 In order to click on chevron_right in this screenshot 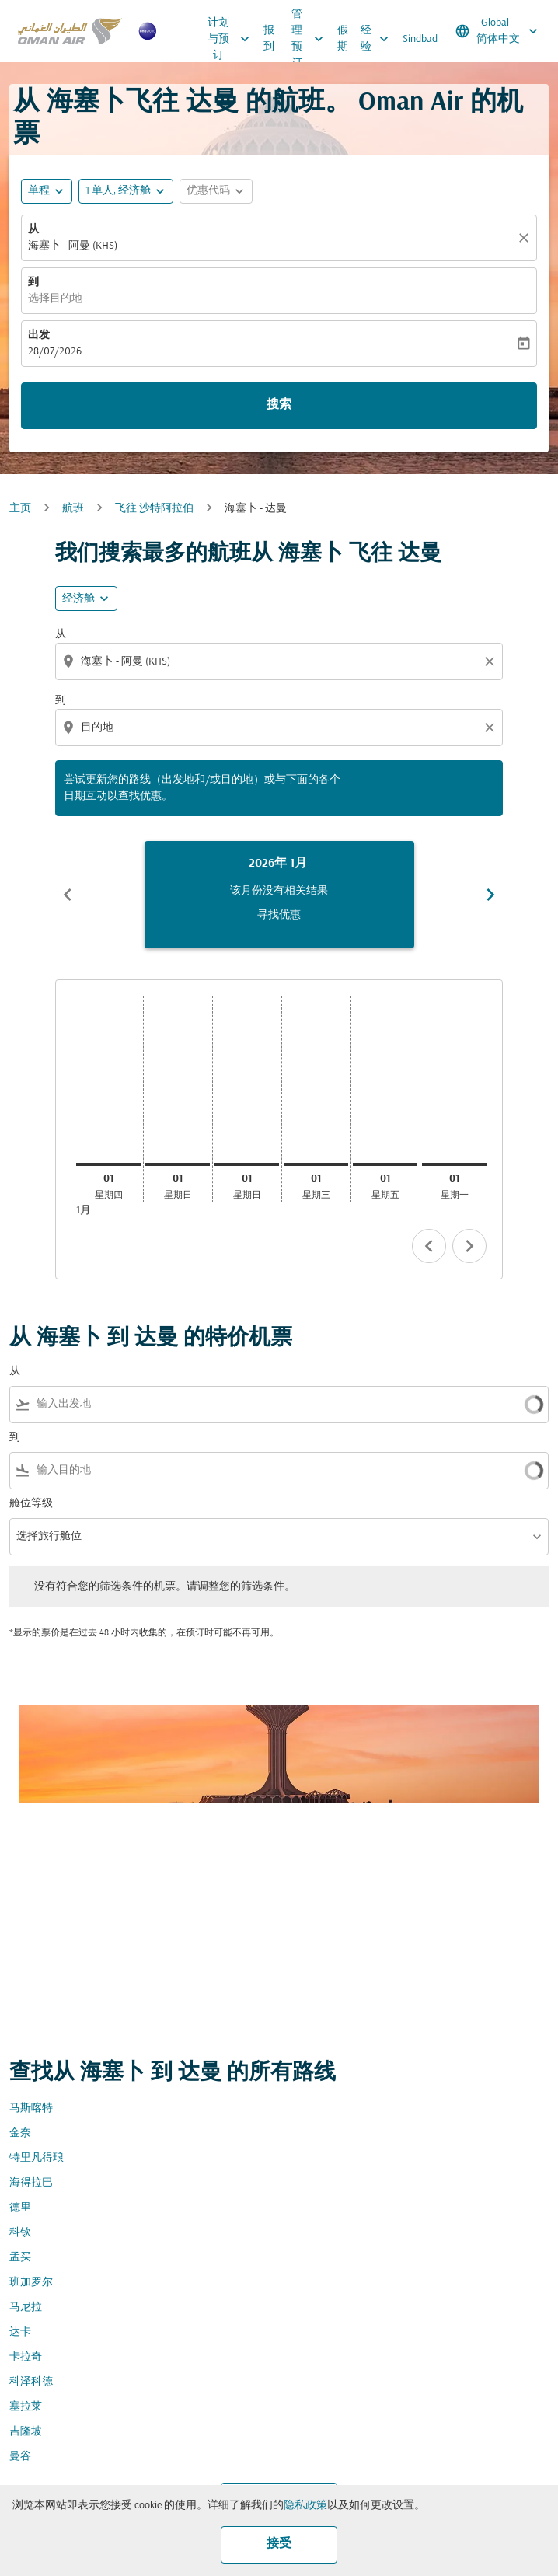, I will do `click(469, 1246)`.